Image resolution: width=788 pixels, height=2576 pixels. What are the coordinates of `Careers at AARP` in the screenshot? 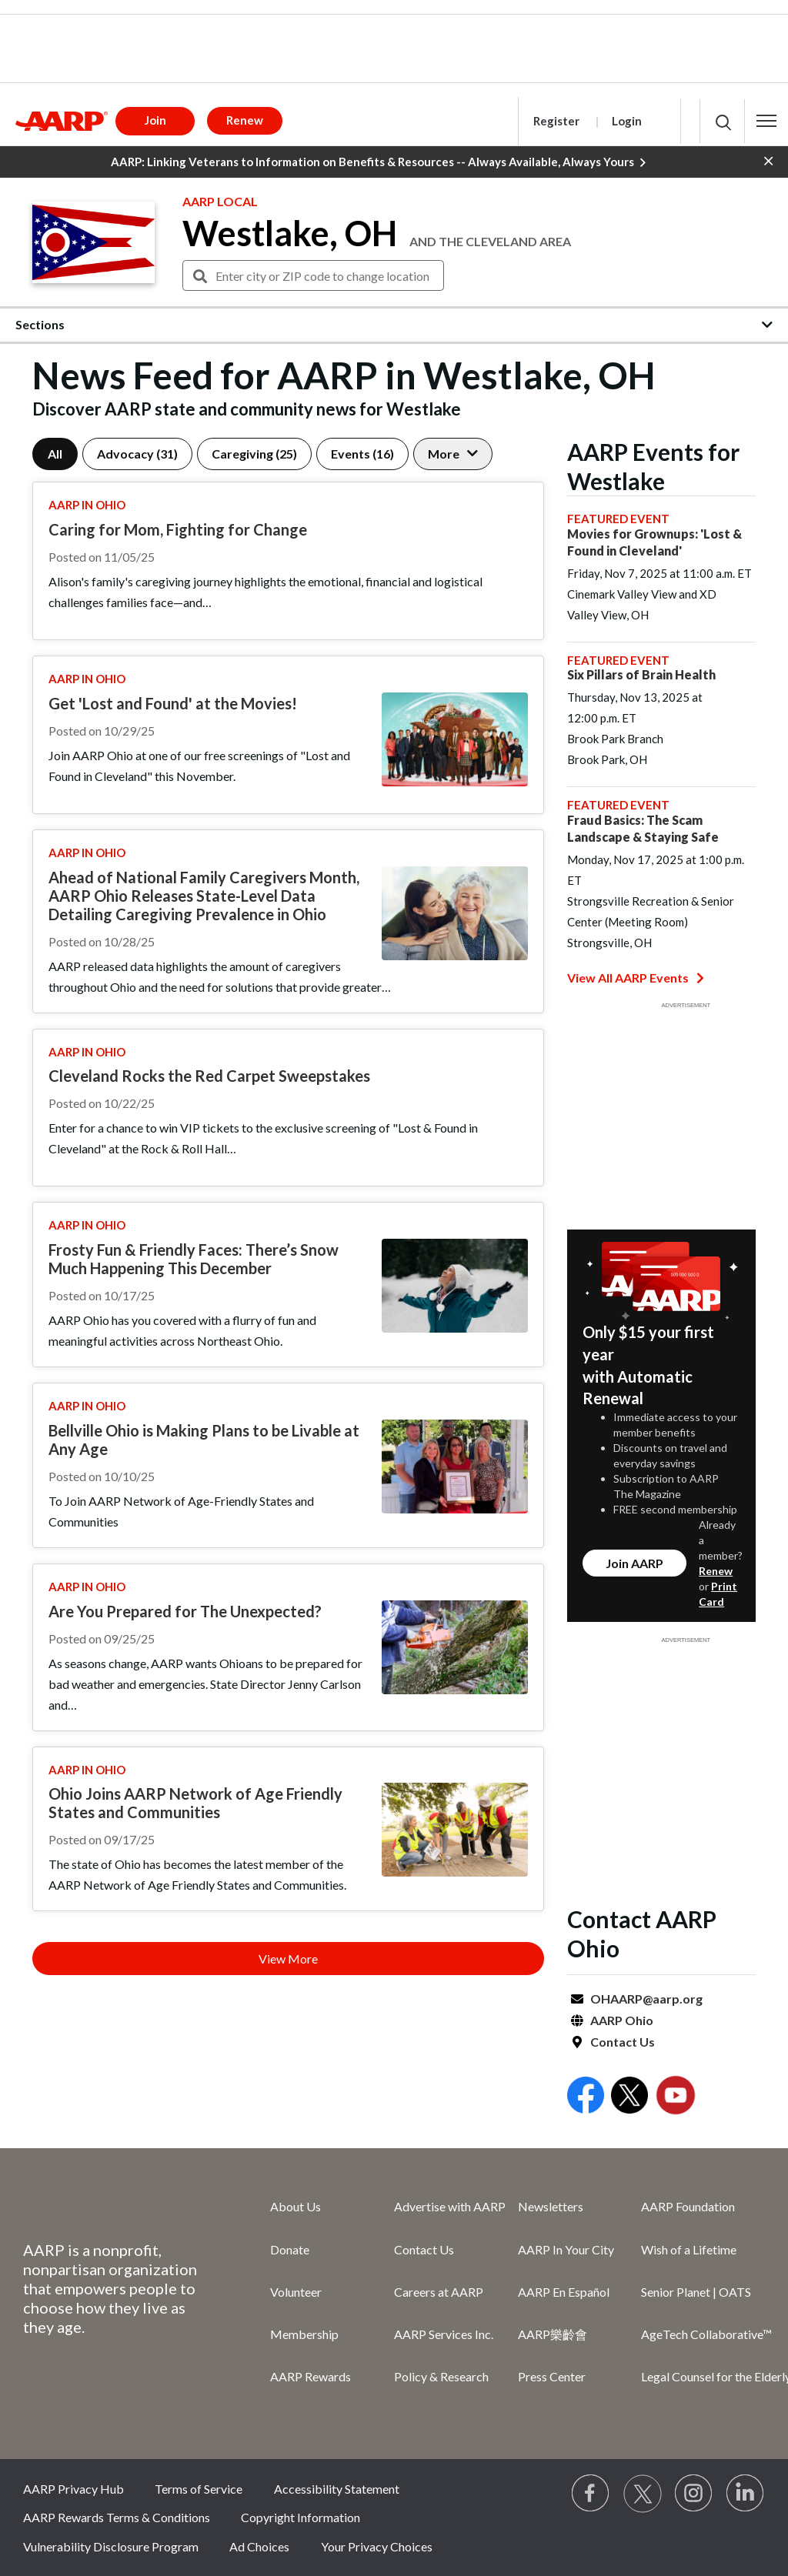 It's located at (438, 2291).